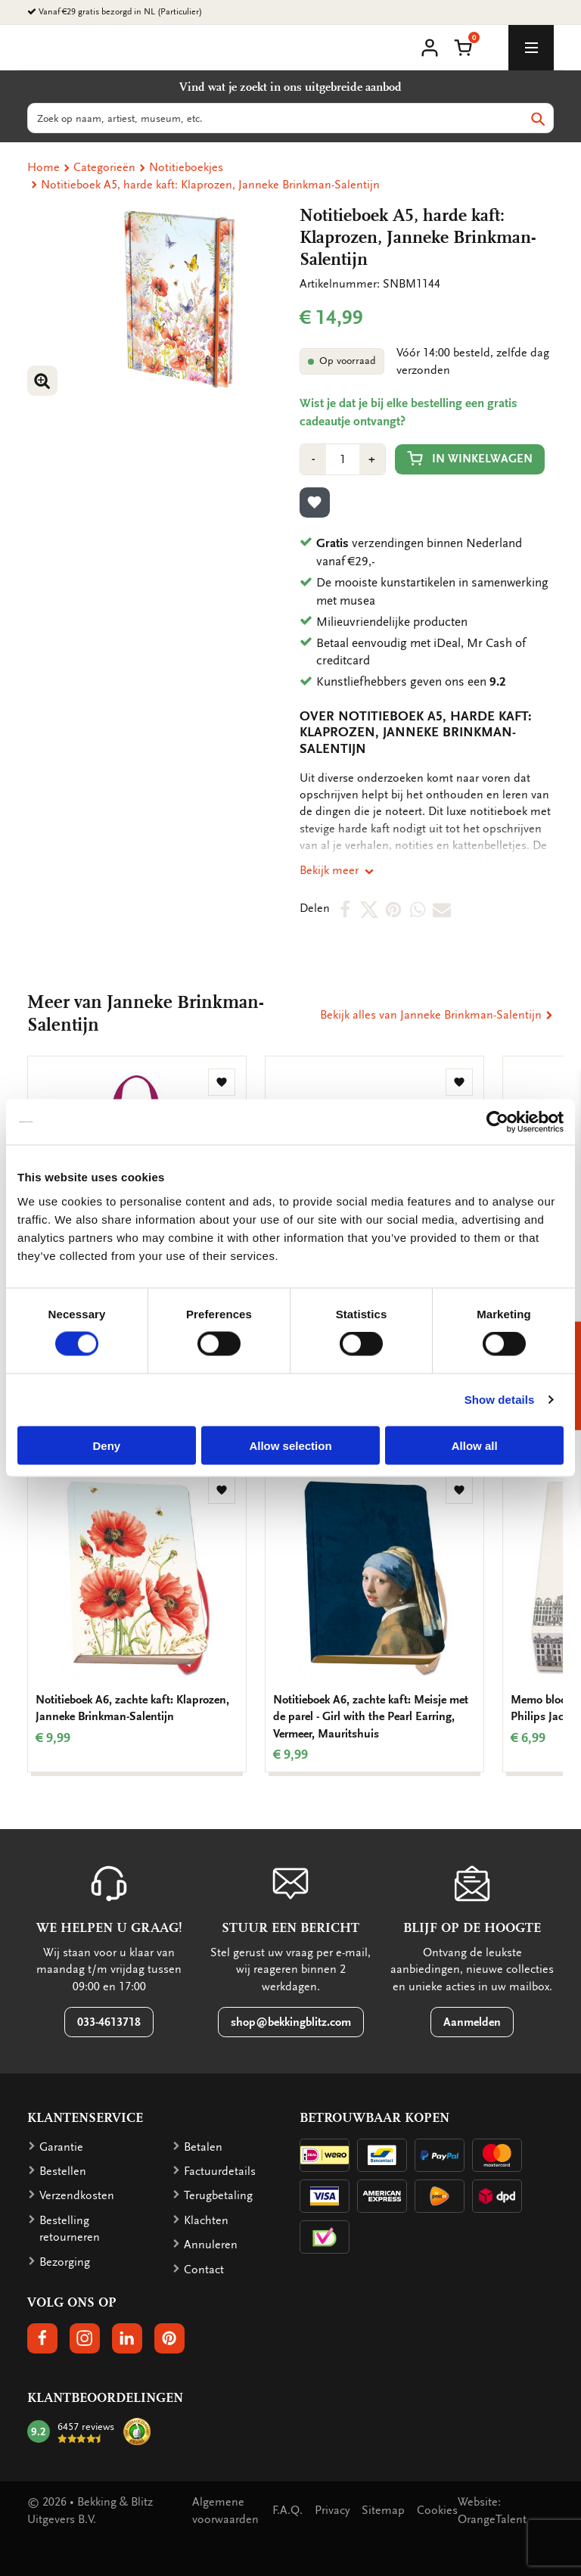  Describe the element at coordinates (291, 2022) in the screenshot. I see `shop@bekkingblitz.com [button]` at that location.